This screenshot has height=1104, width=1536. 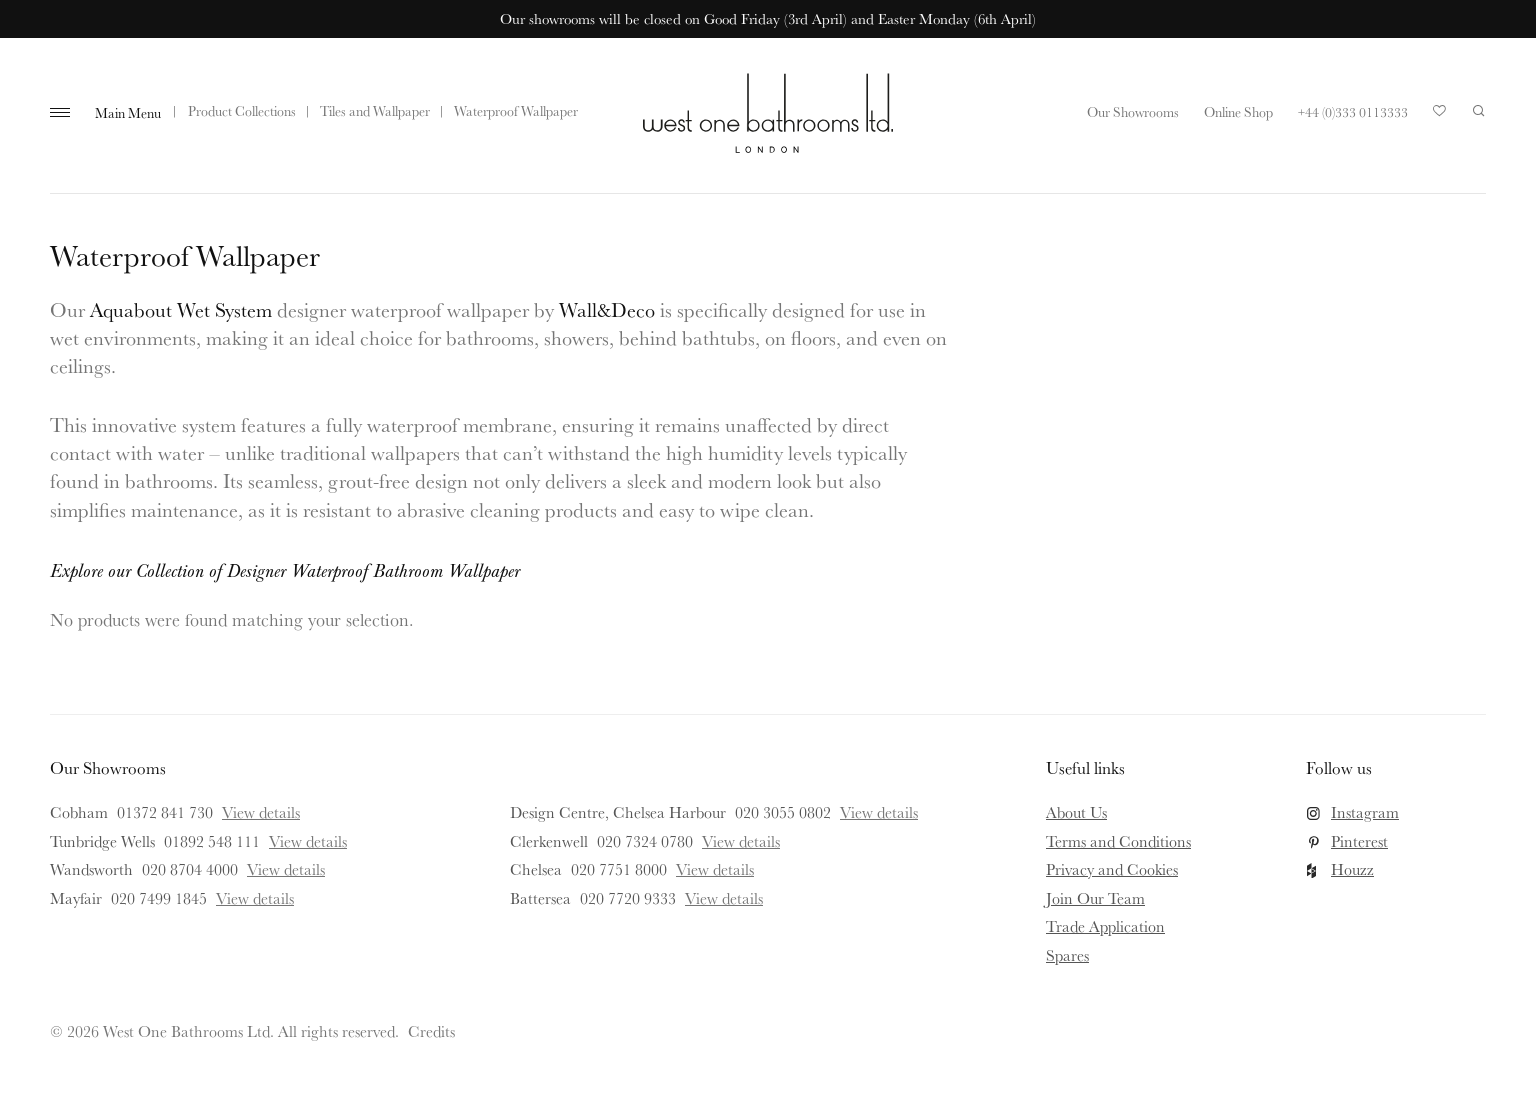 I want to click on Houzz, so click(x=1352, y=869).